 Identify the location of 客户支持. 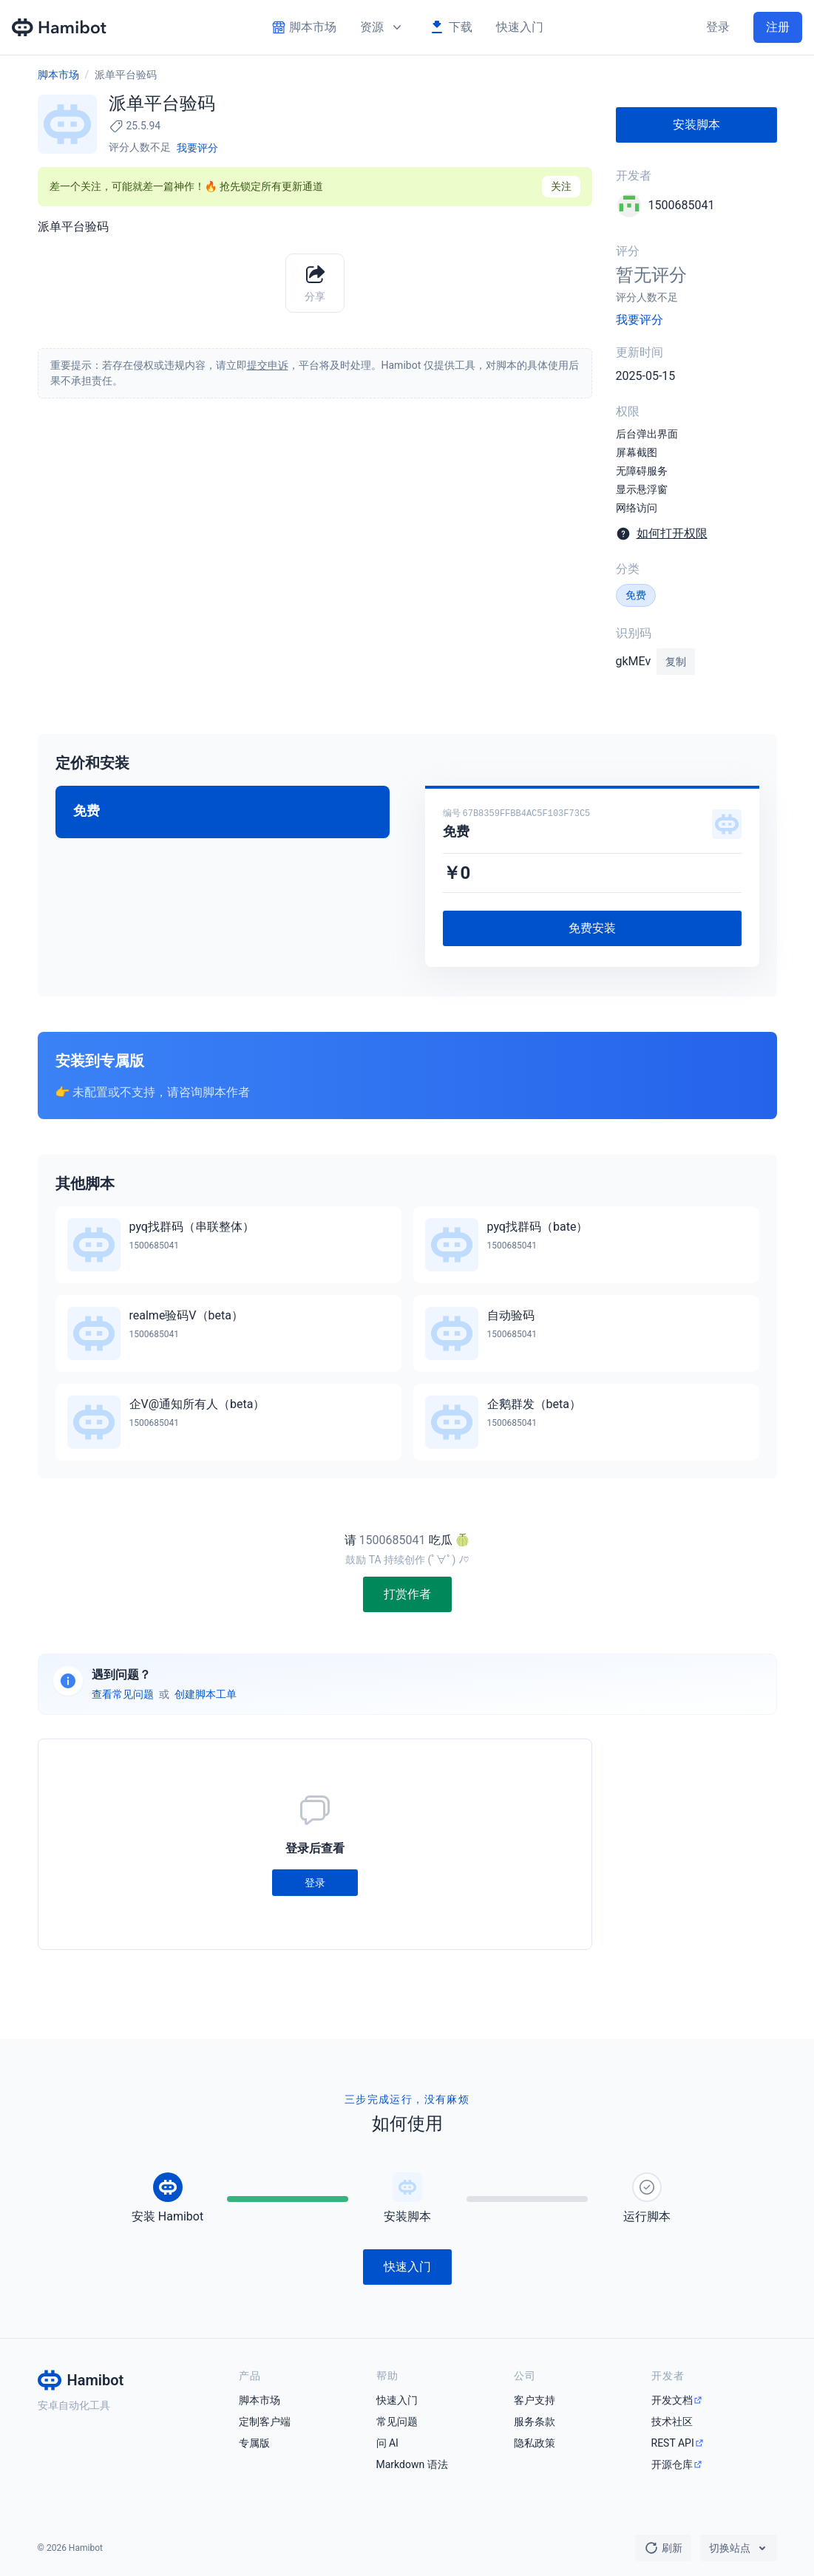
(534, 2400).